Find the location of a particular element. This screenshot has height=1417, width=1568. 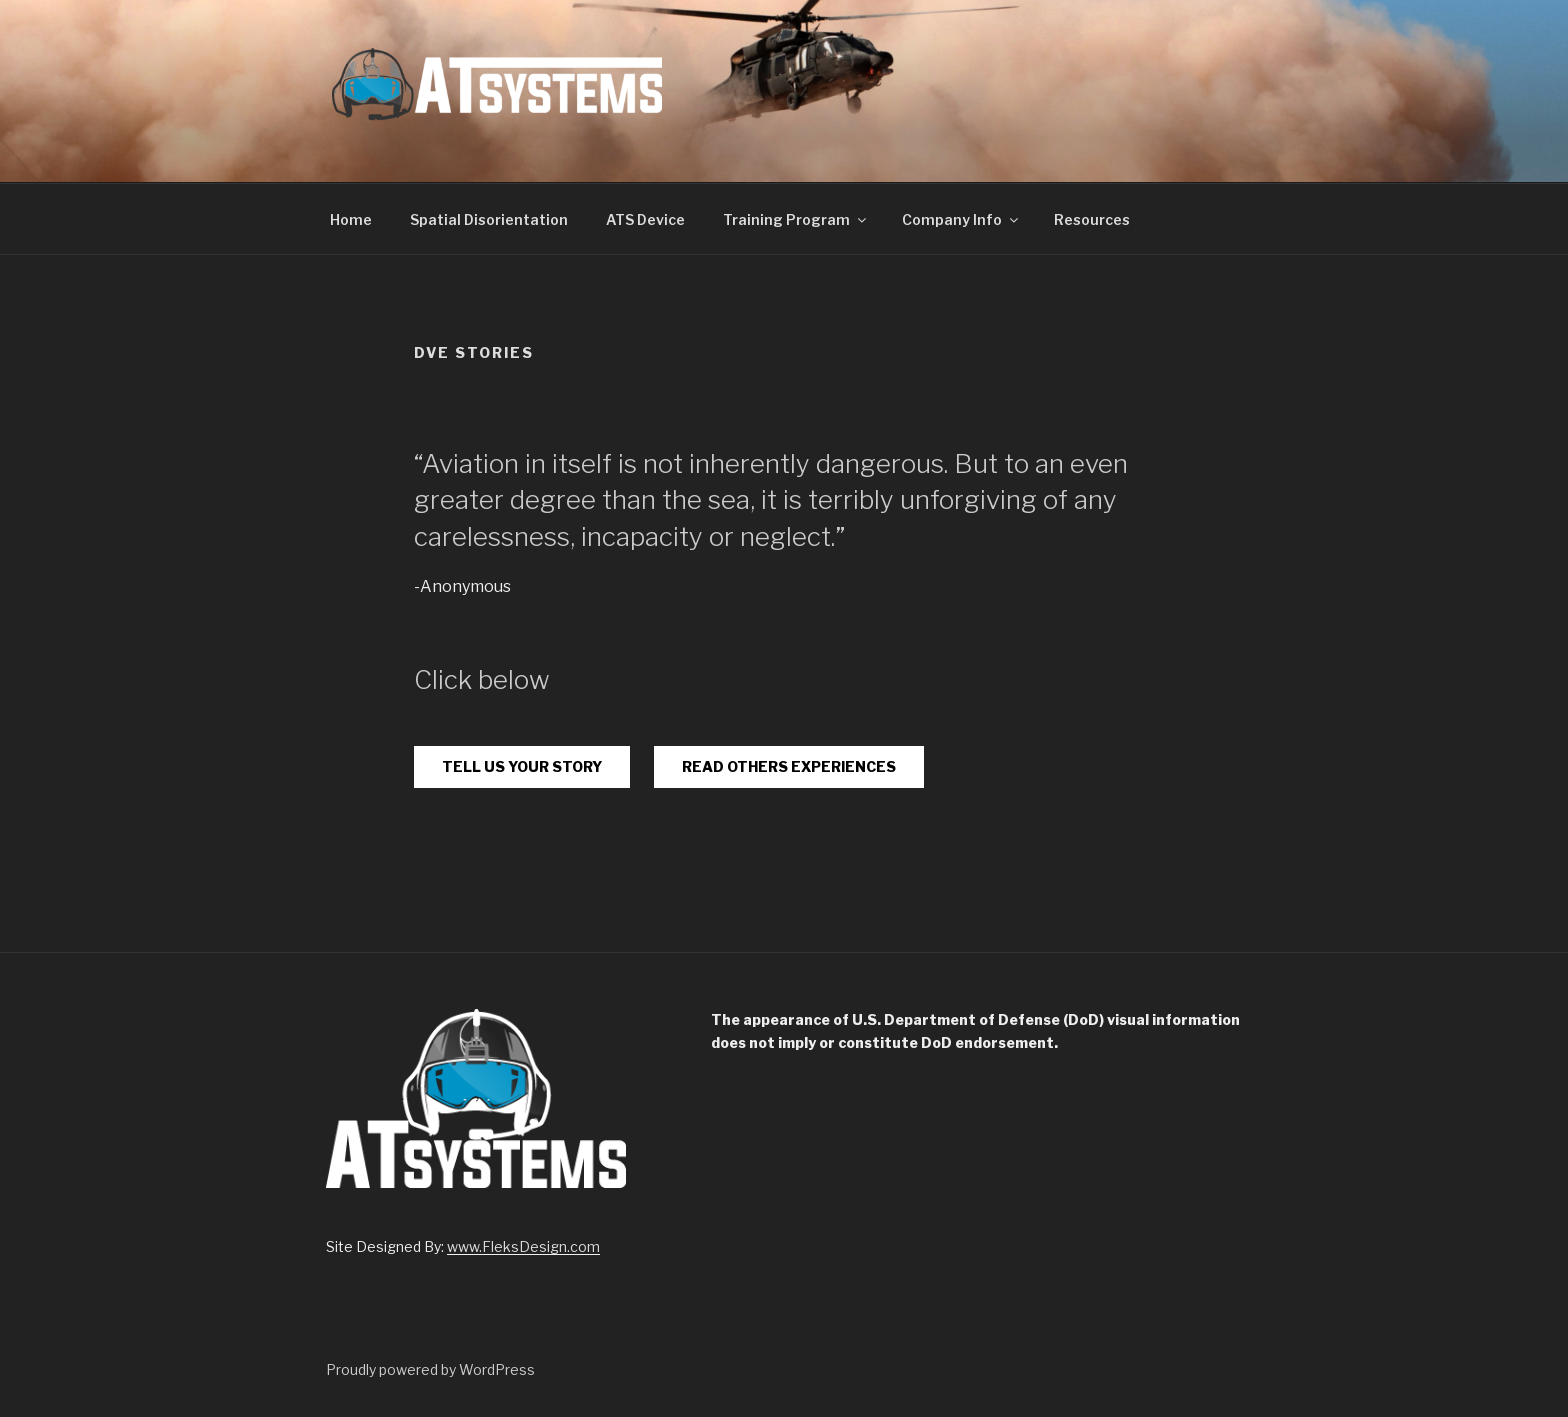

Spatial Disorientation is located at coordinates (489, 219).